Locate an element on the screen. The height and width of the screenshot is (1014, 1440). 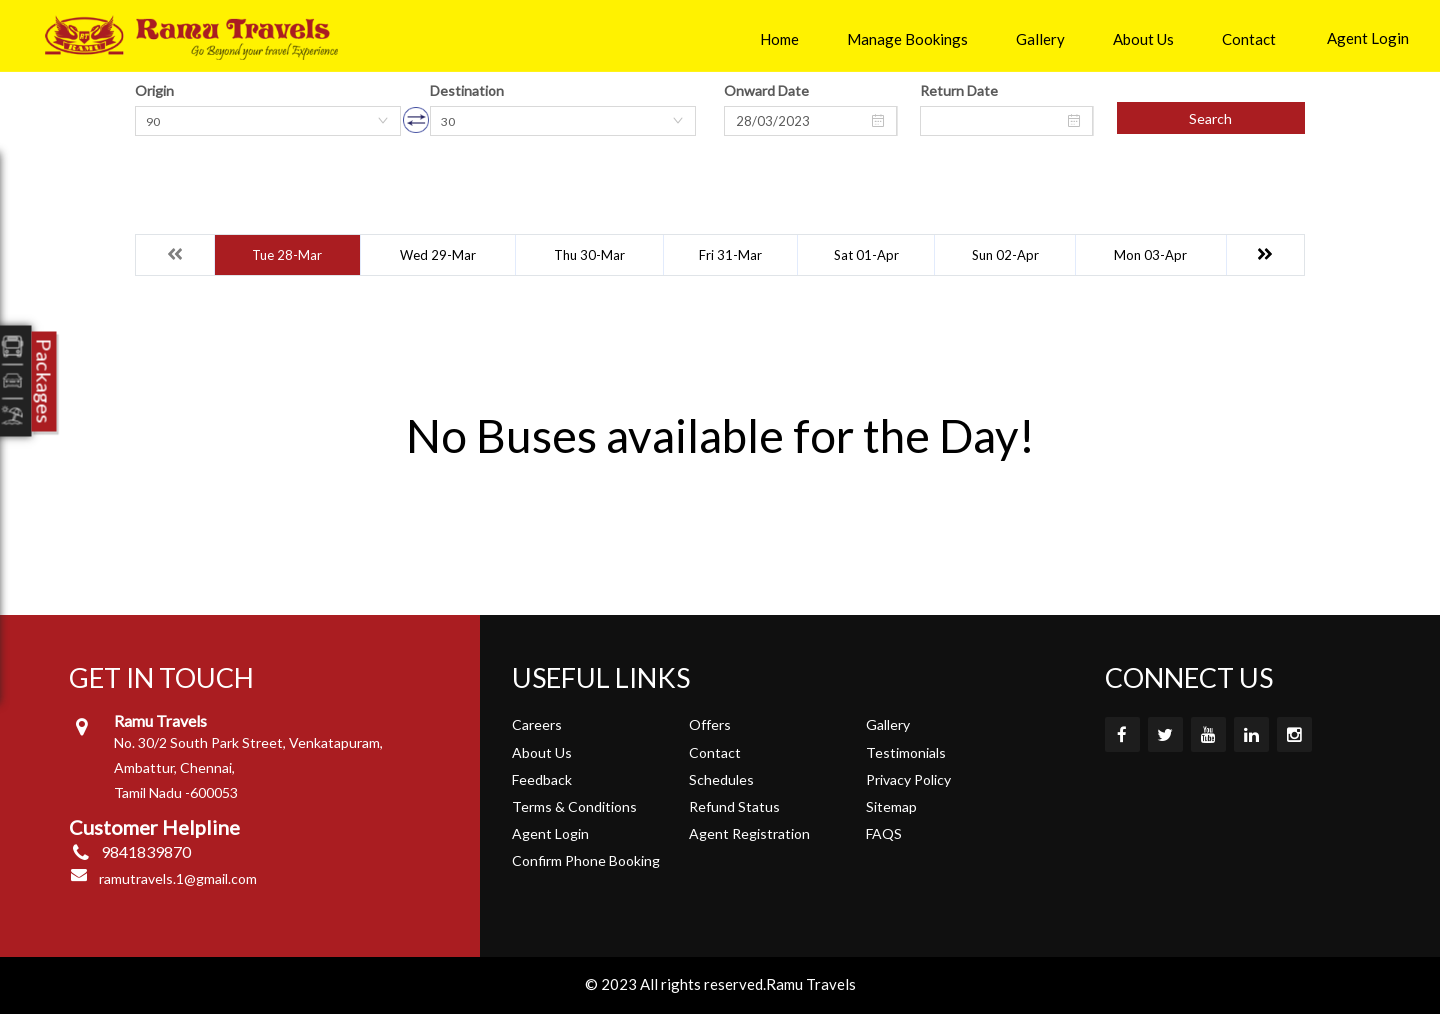
Sun 02-Apr is located at coordinates (1005, 255).